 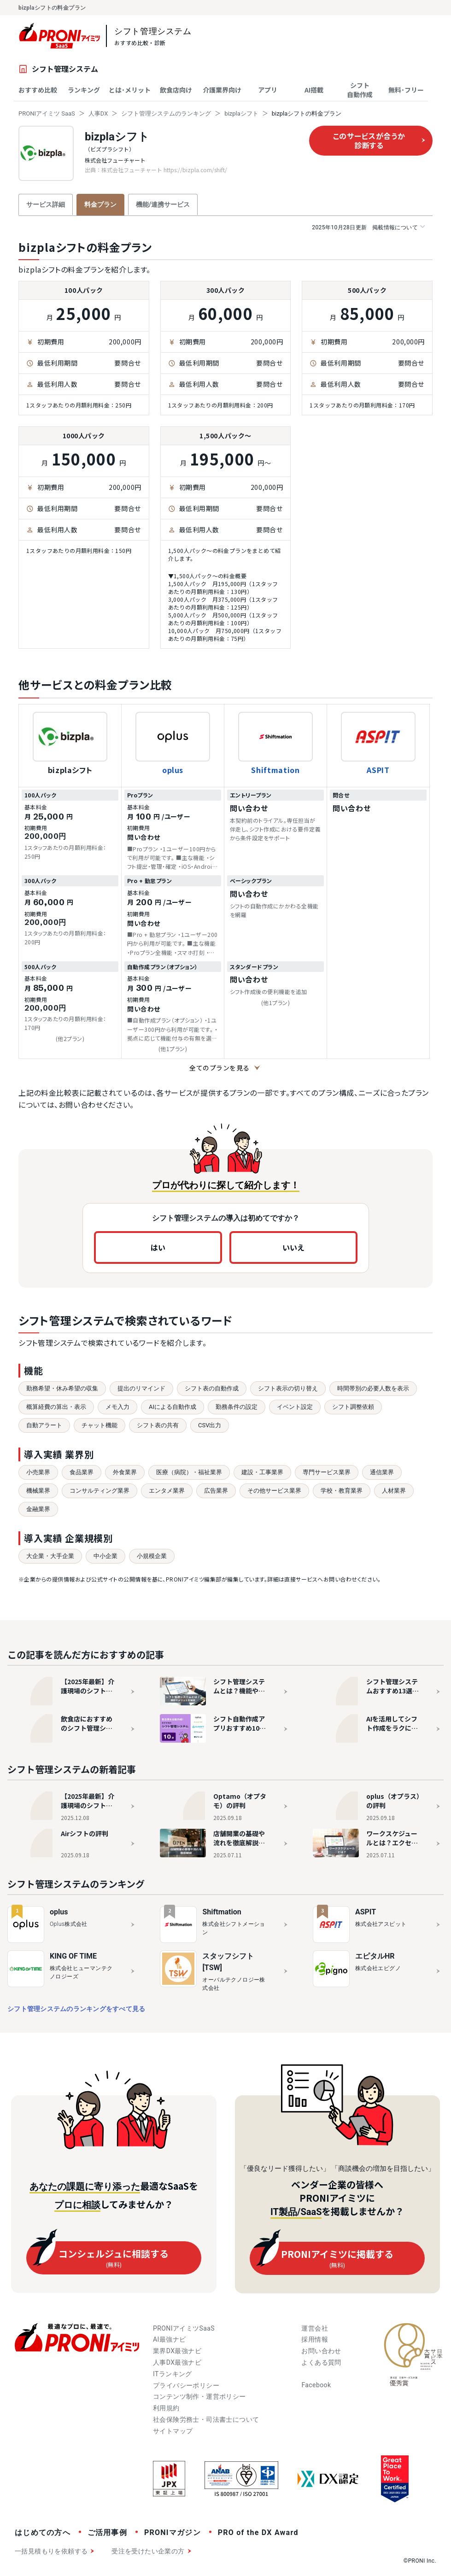 I want to click on 人事DX, so click(x=98, y=113).